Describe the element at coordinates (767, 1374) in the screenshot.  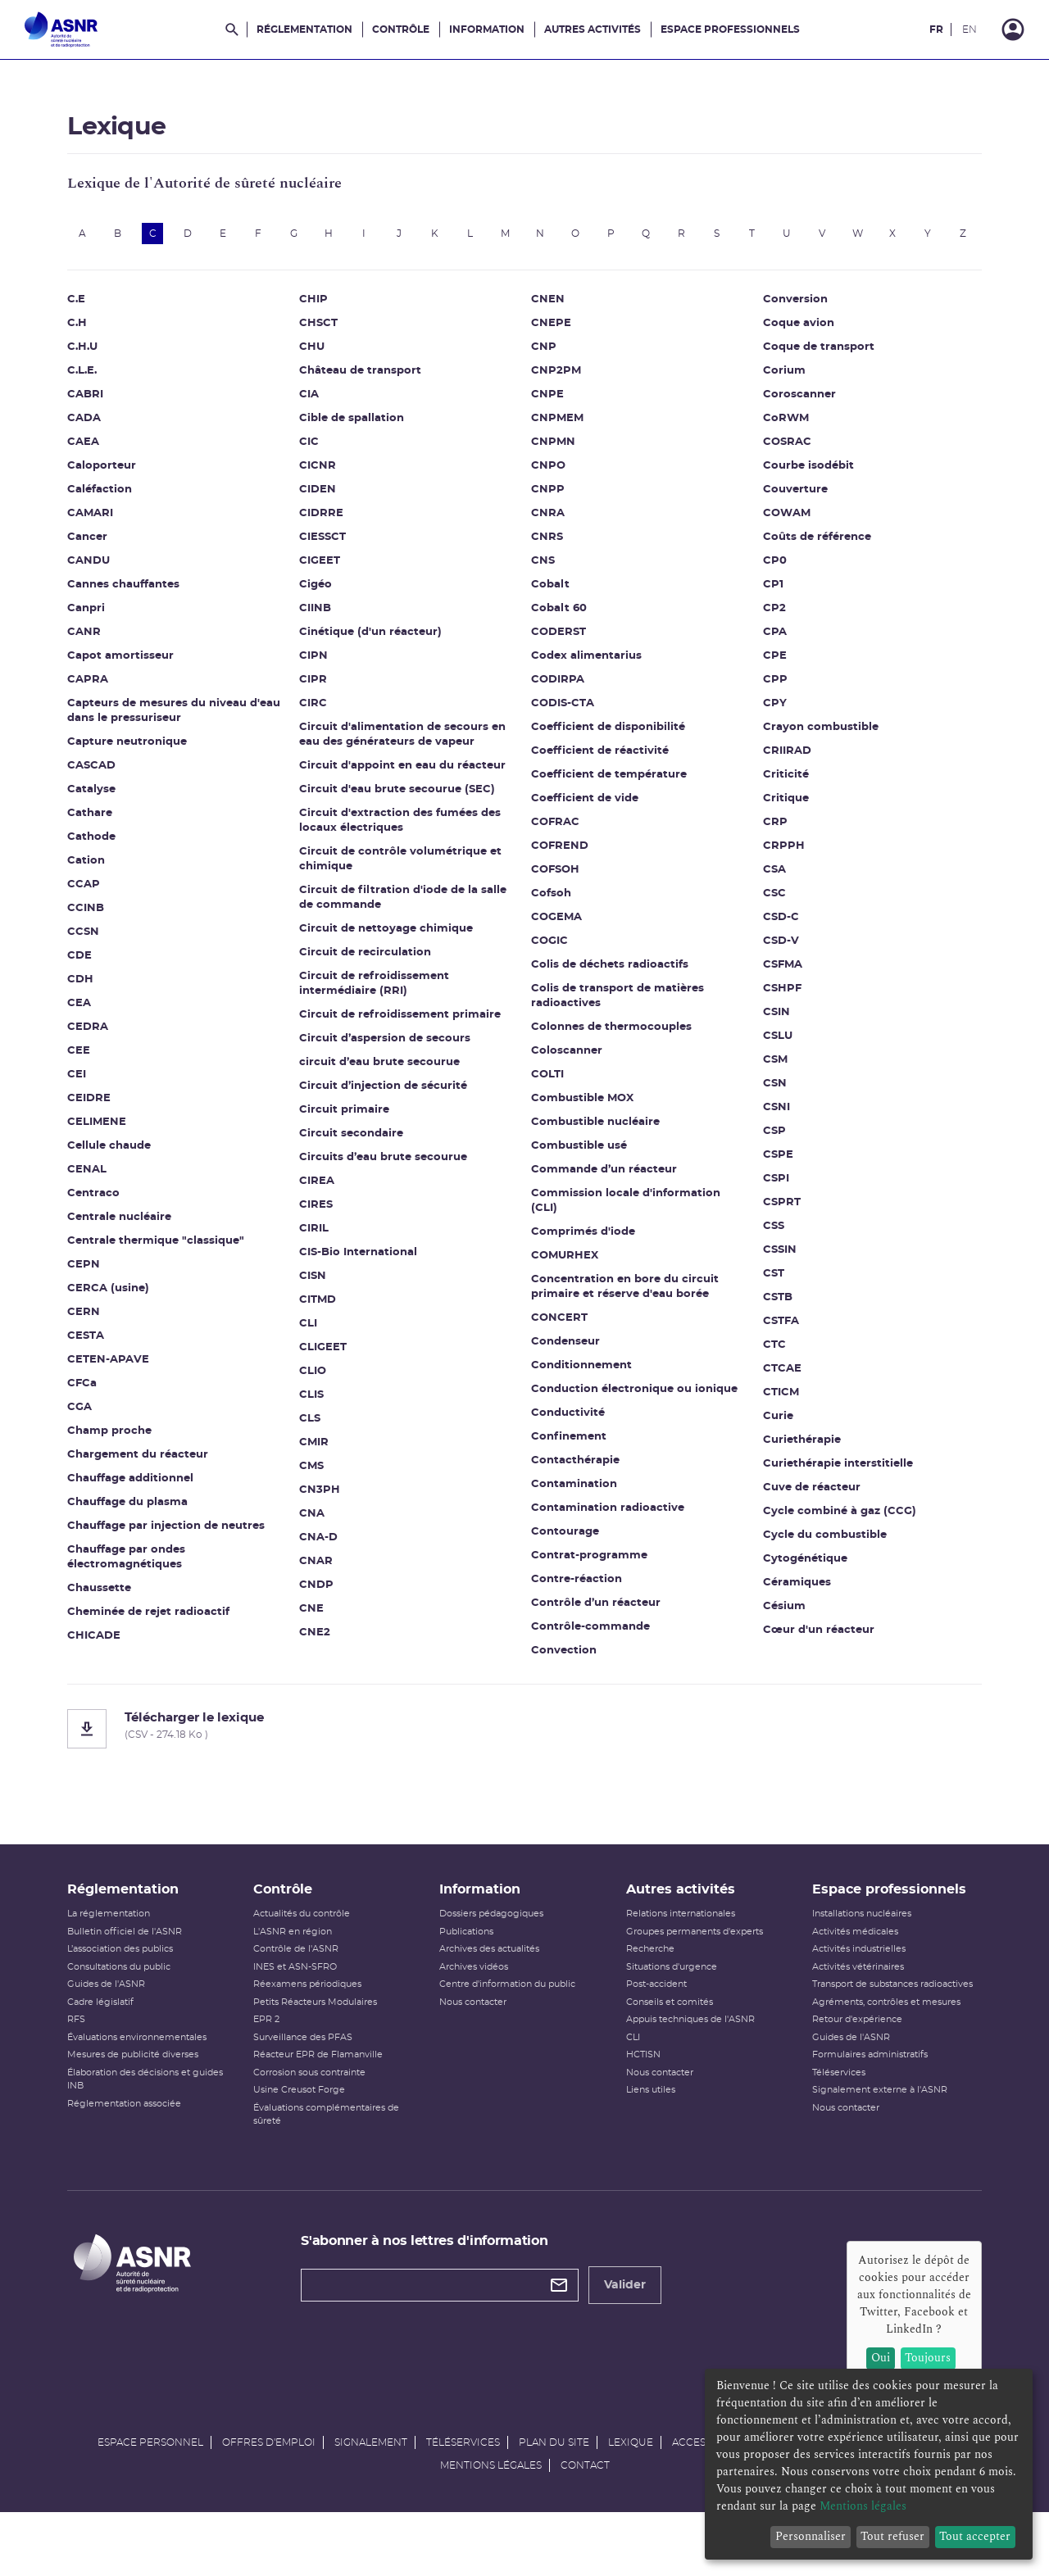
I see `CTC` at that location.